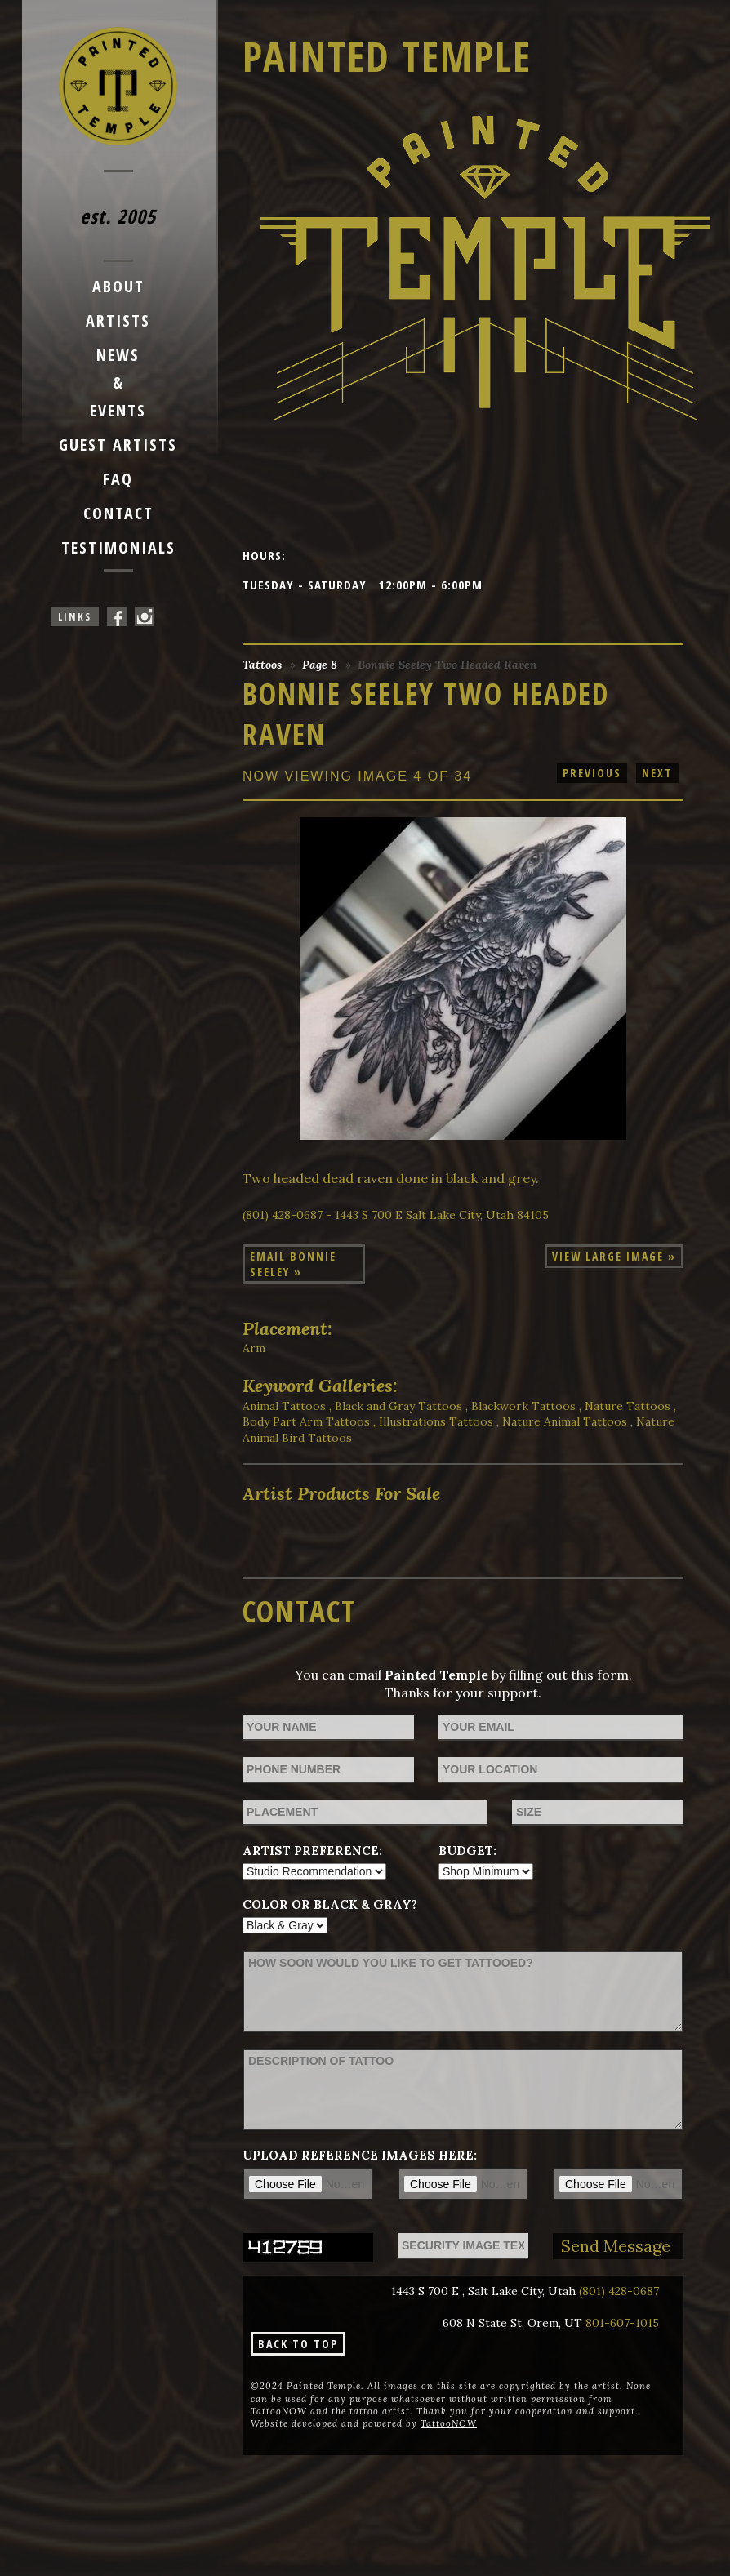 This screenshot has height=2576, width=730. What do you see at coordinates (387, 56) in the screenshot?
I see `Painted Temple` at bounding box center [387, 56].